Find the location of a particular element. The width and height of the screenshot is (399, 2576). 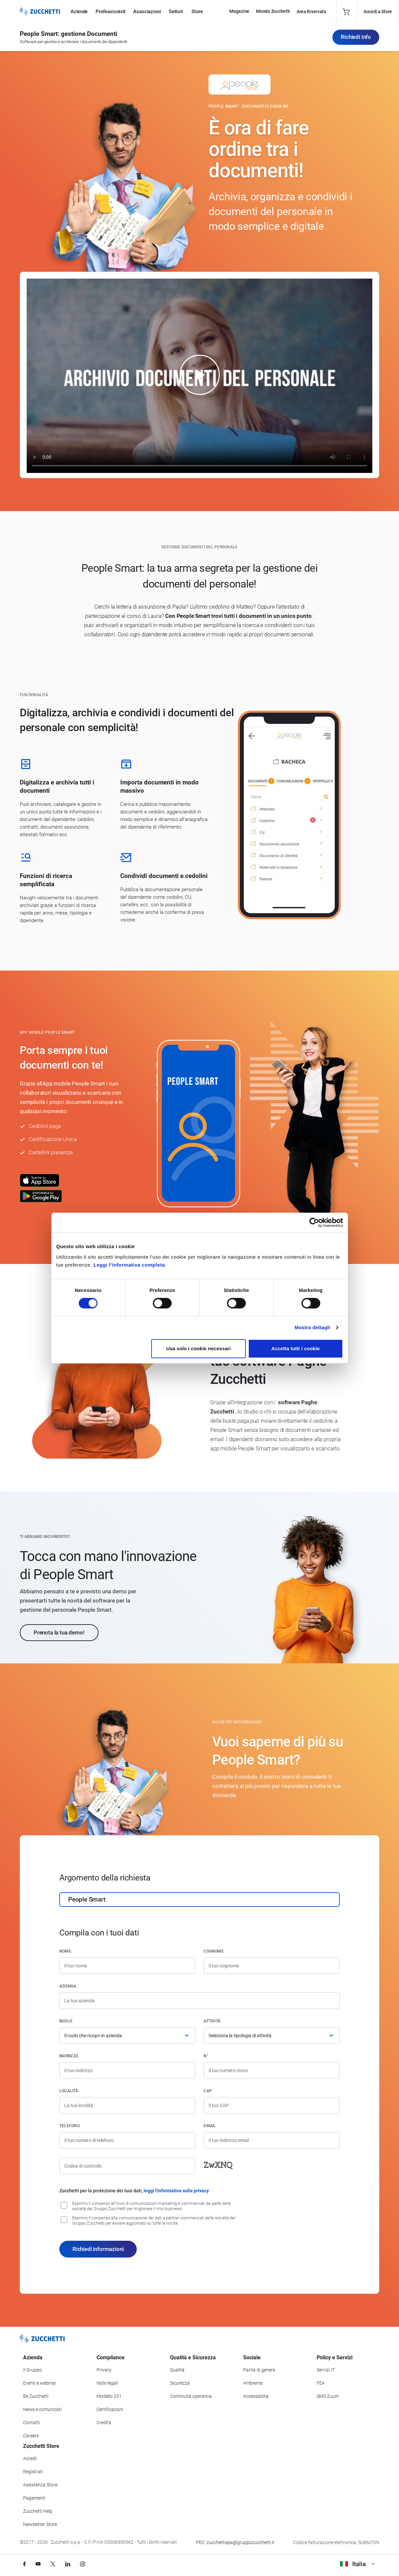

[Codice di controllo] is located at coordinates (127, 2166).